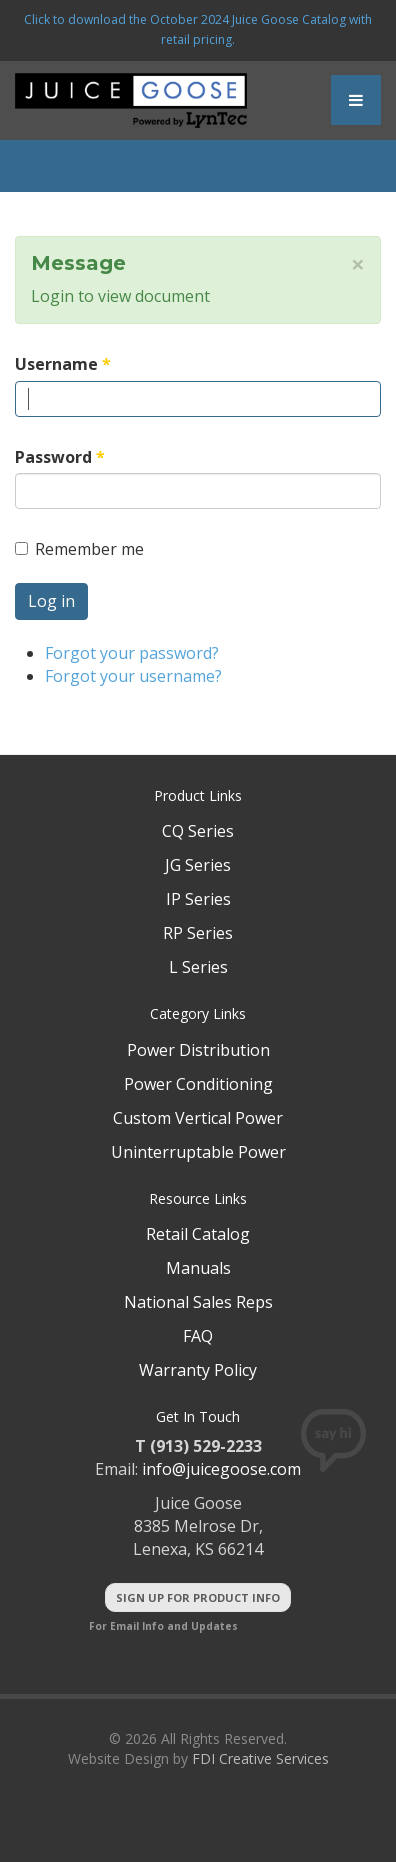 The image size is (396, 1862). I want to click on RP Series, so click(198, 933).